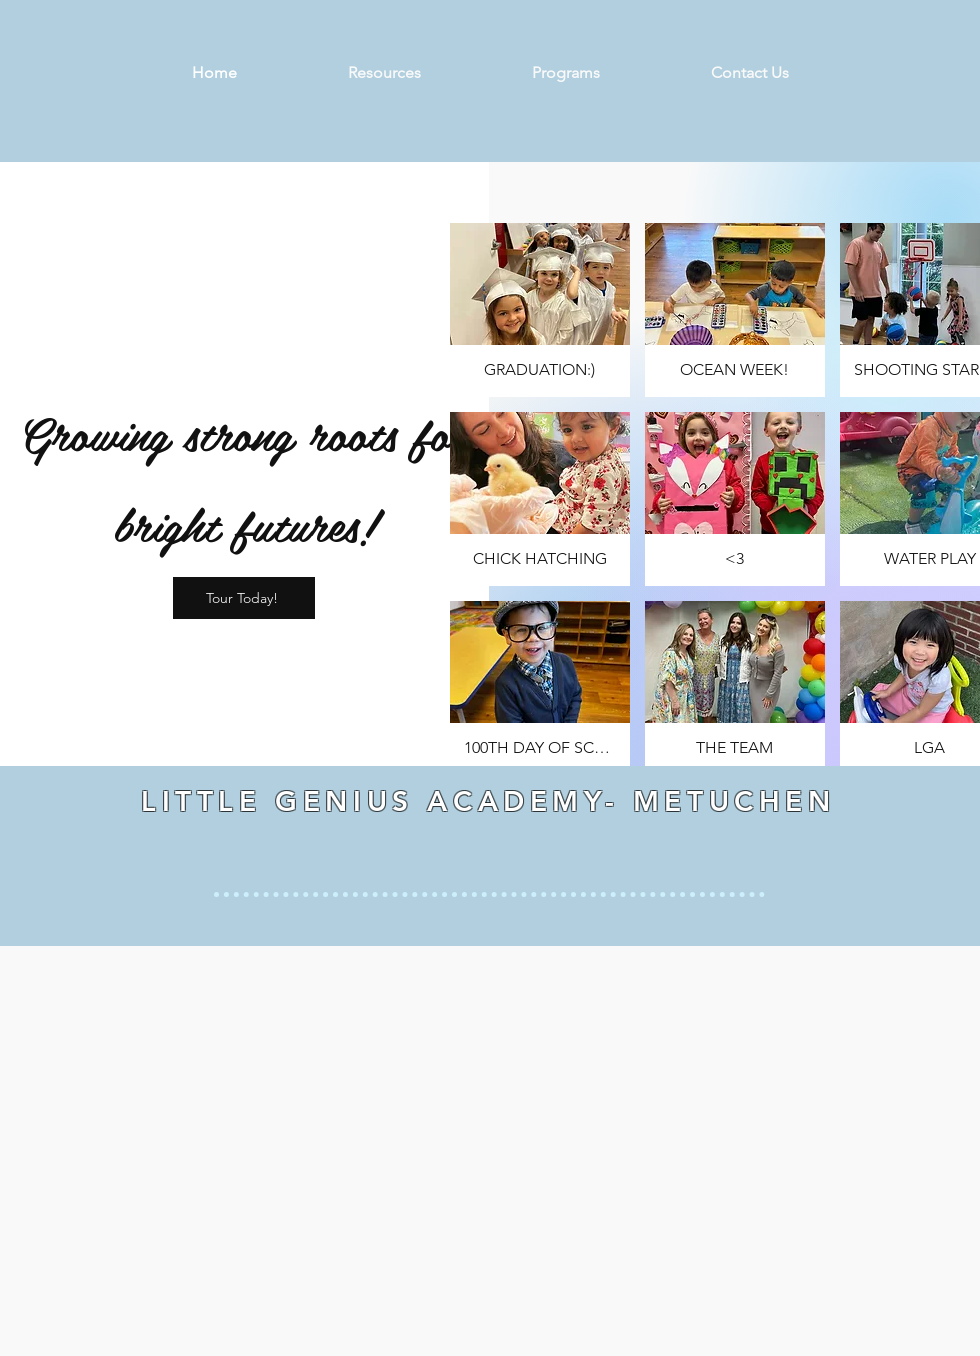 Image resolution: width=980 pixels, height=1356 pixels. Describe the element at coordinates (244, 598) in the screenshot. I see `[Tour Today!]` at that location.